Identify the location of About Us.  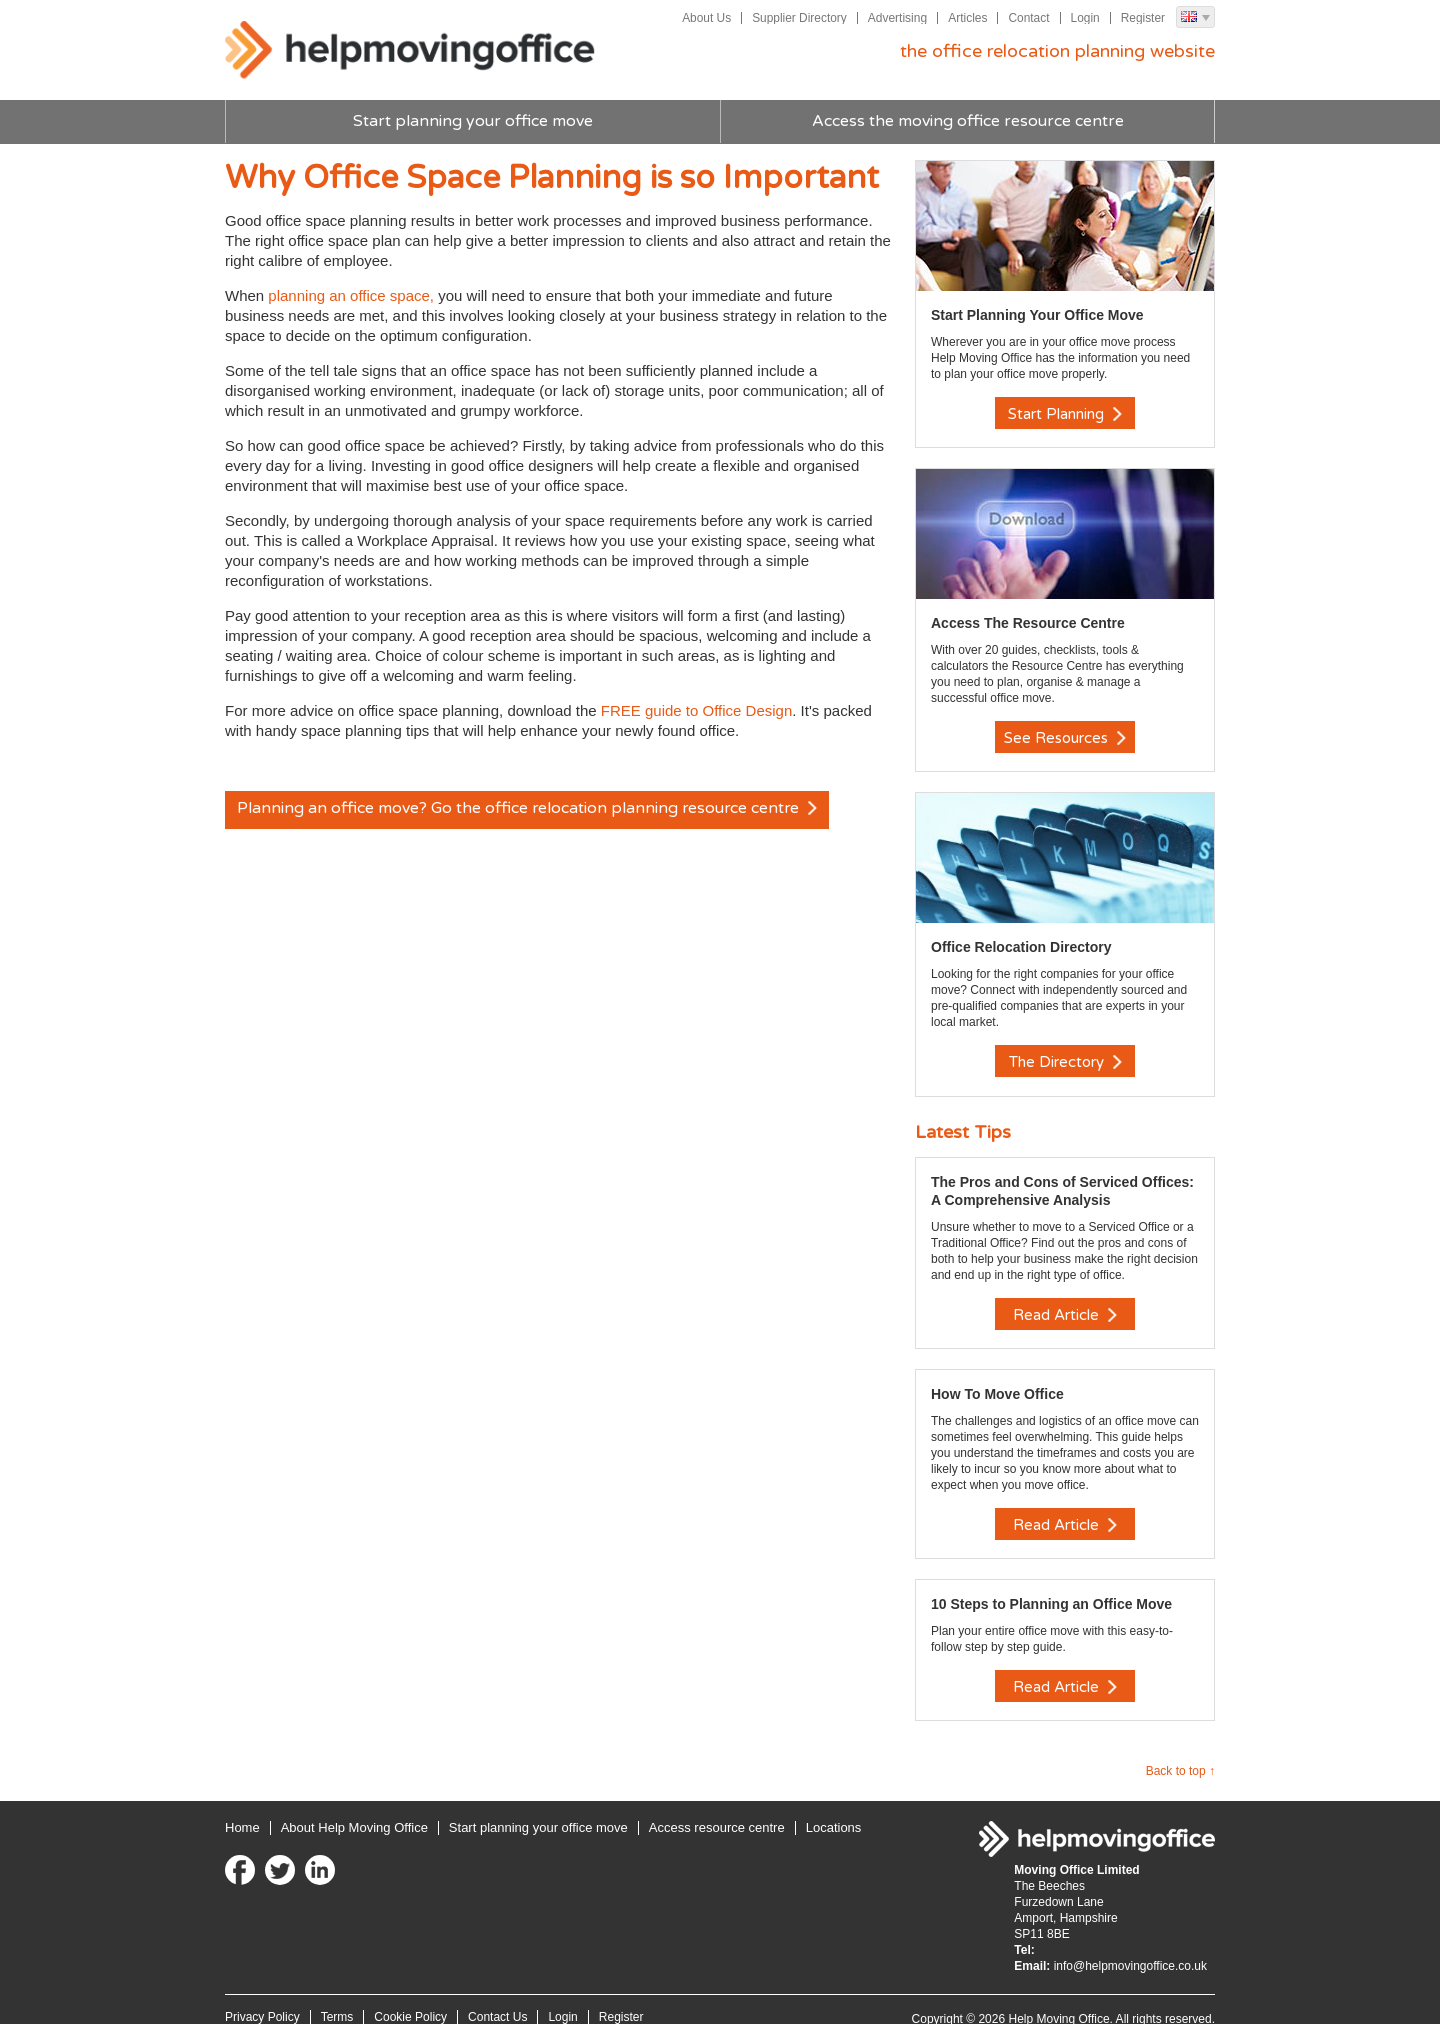
(704, 18).